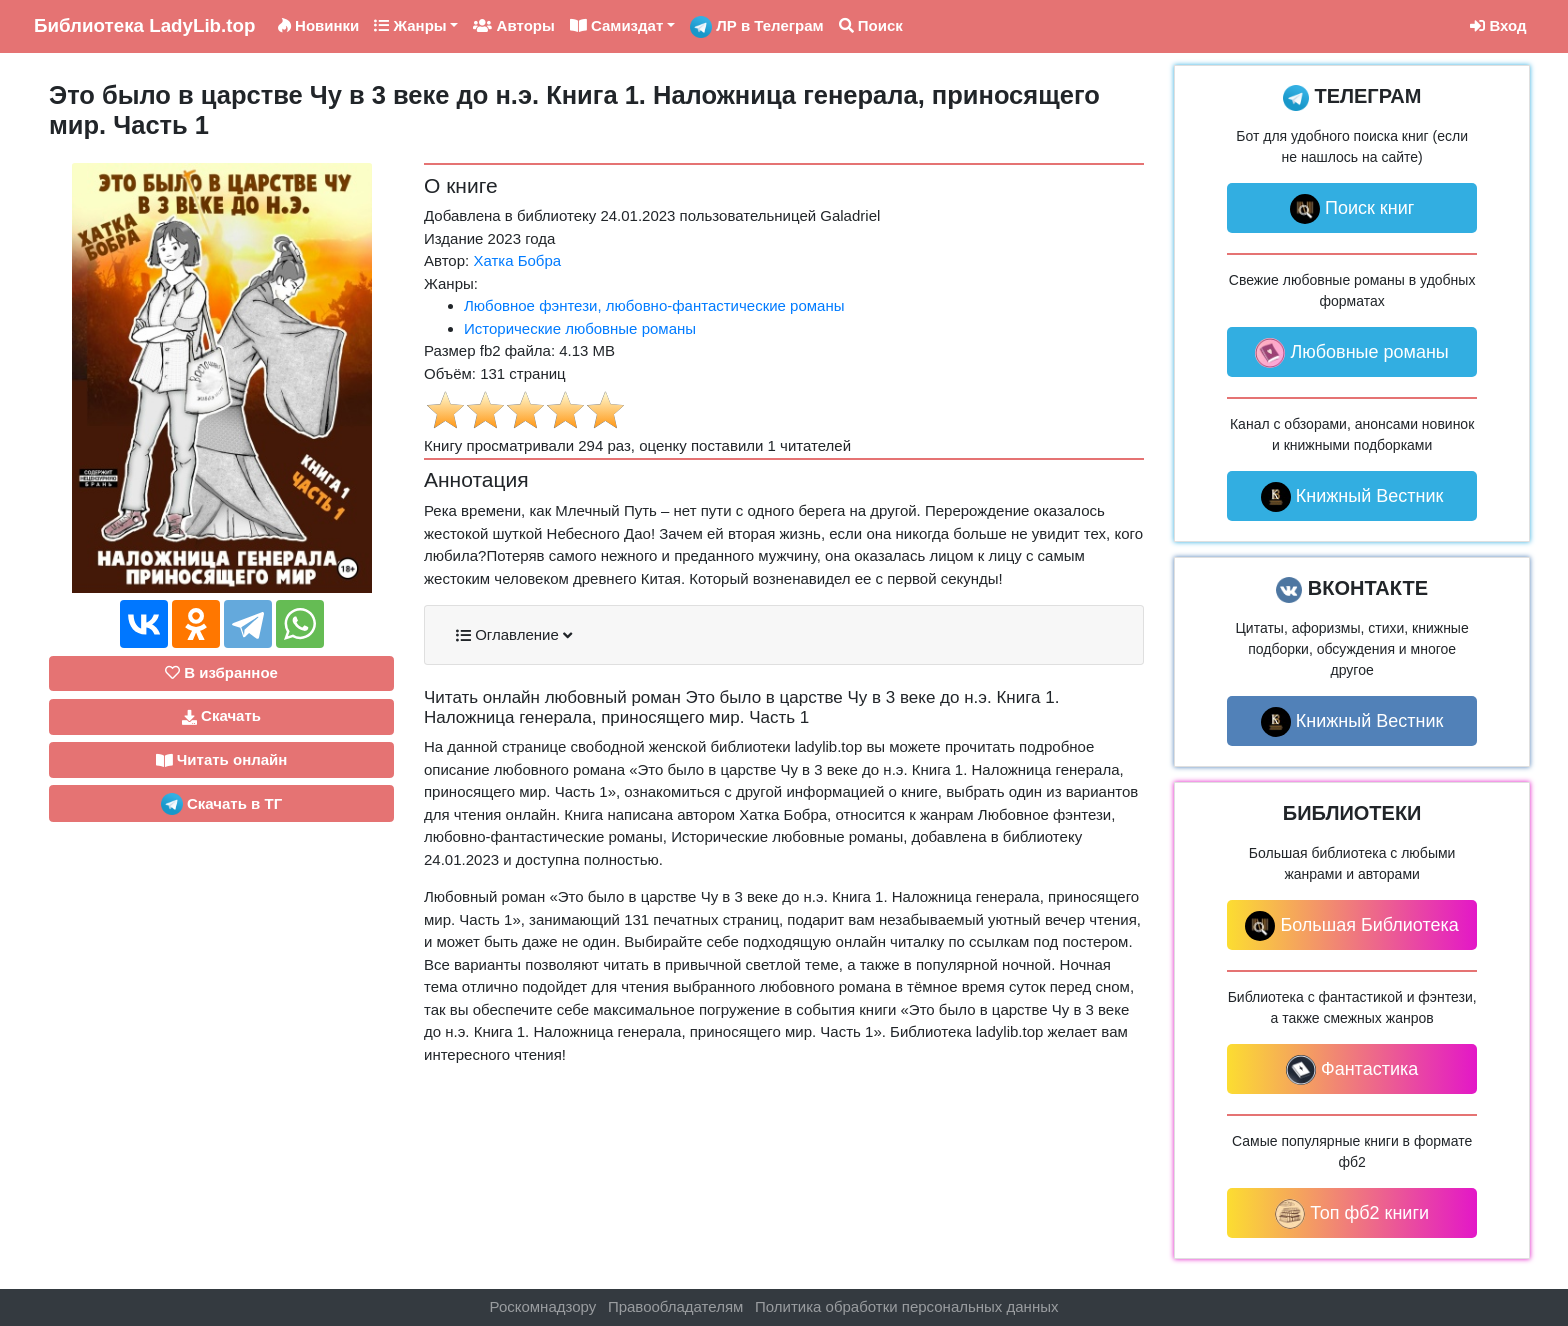 Image resolution: width=1568 pixels, height=1326 pixels. What do you see at coordinates (514, 635) in the screenshot?
I see `Оглавление` at bounding box center [514, 635].